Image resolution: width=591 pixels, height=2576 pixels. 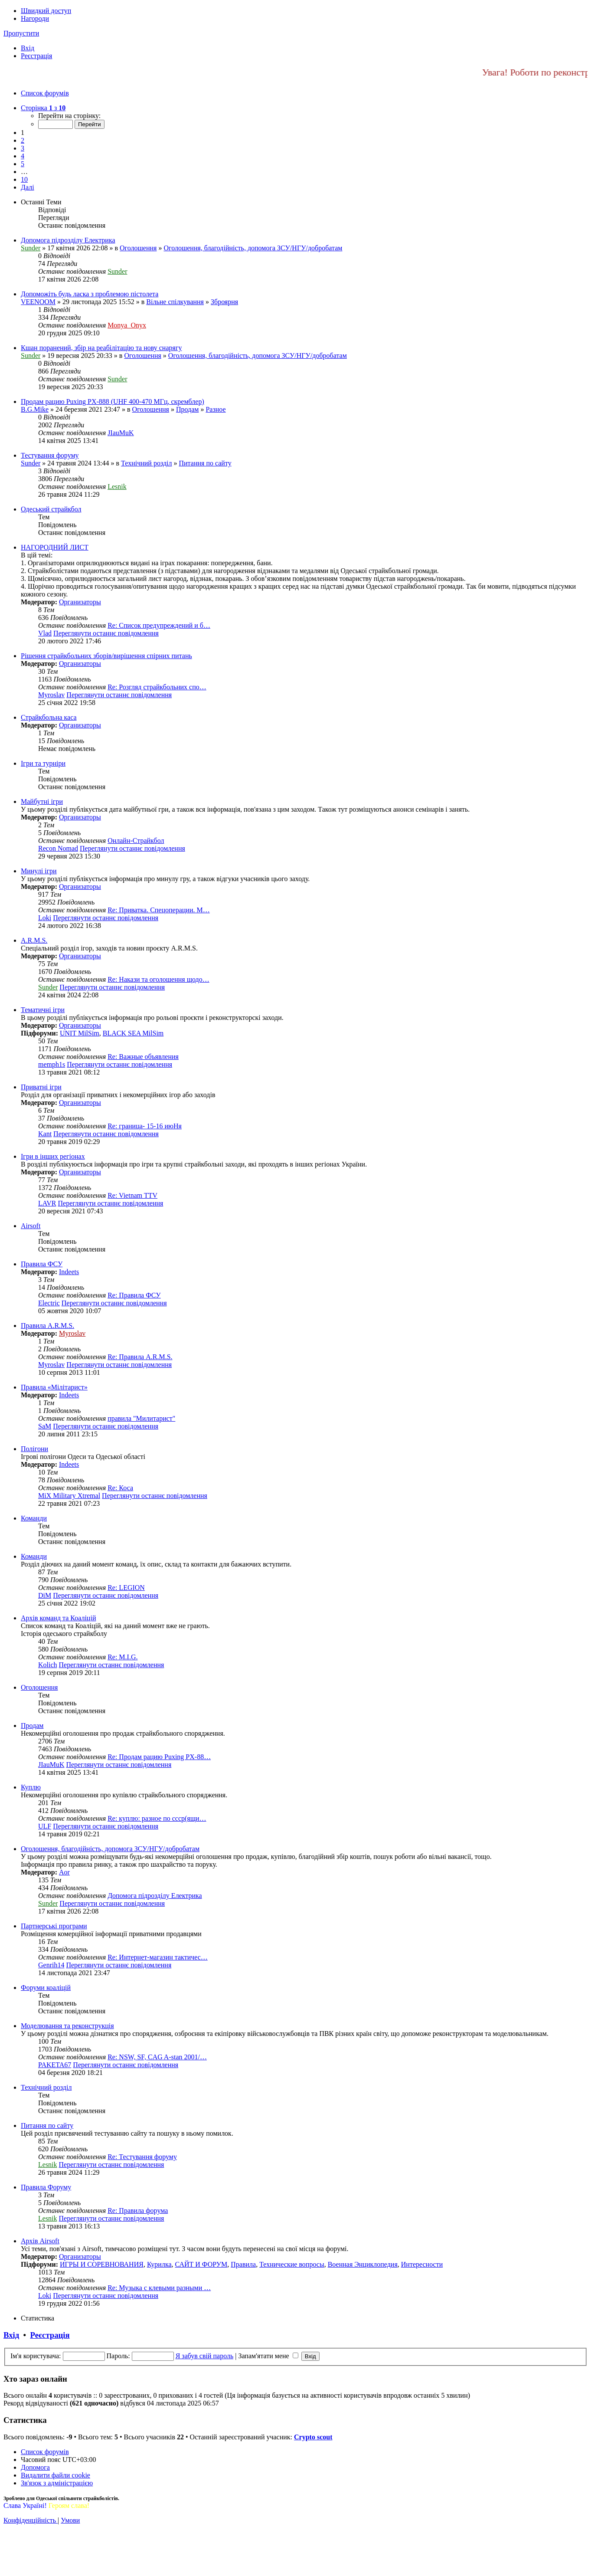 What do you see at coordinates (159, 910) in the screenshot?
I see `Re: Приватка. Спецоперации. М…` at bounding box center [159, 910].